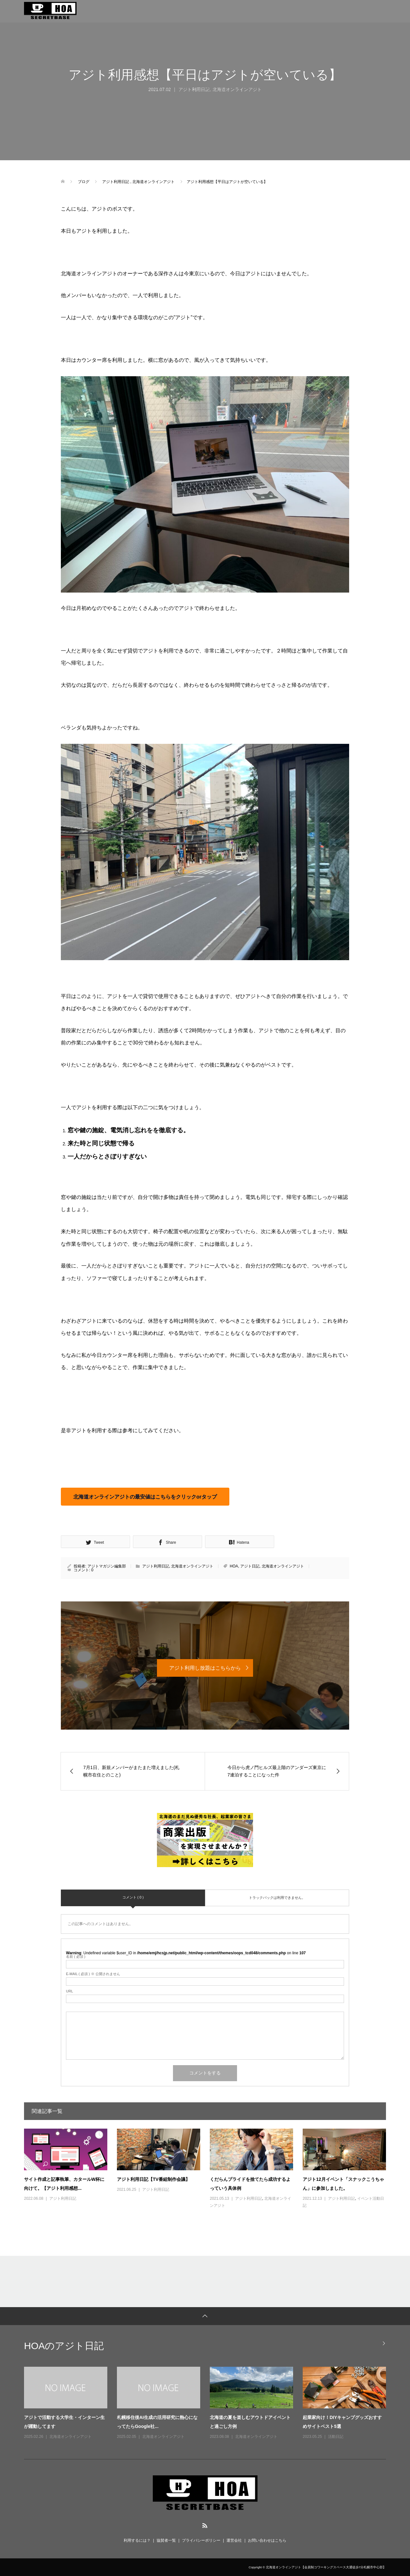 The width and height of the screenshot is (410, 2576). What do you see at coordinates (153, 2179) in the screenshot?
I see `アジト利用日記【TV番組制作会議】` at bounding box center [153, 2179].